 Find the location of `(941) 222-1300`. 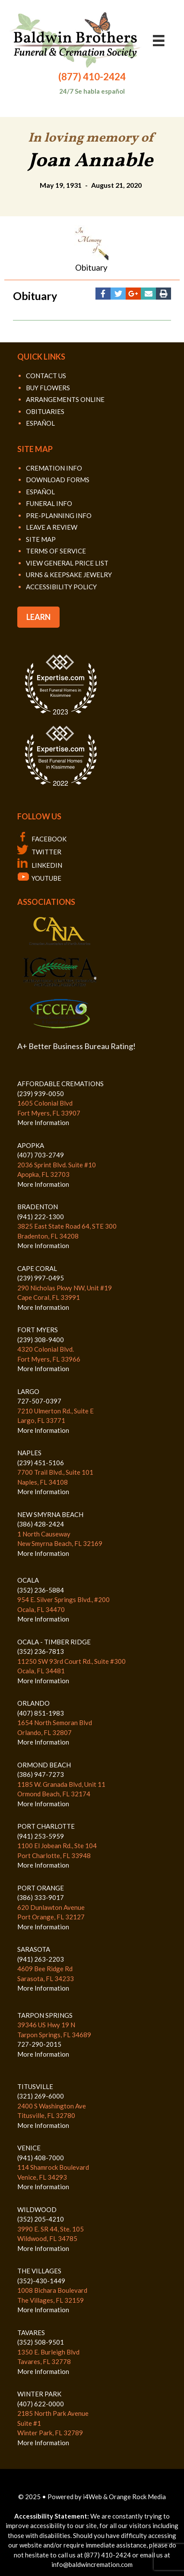

(941) 222-1300 is located at coordinates (40, 1216).